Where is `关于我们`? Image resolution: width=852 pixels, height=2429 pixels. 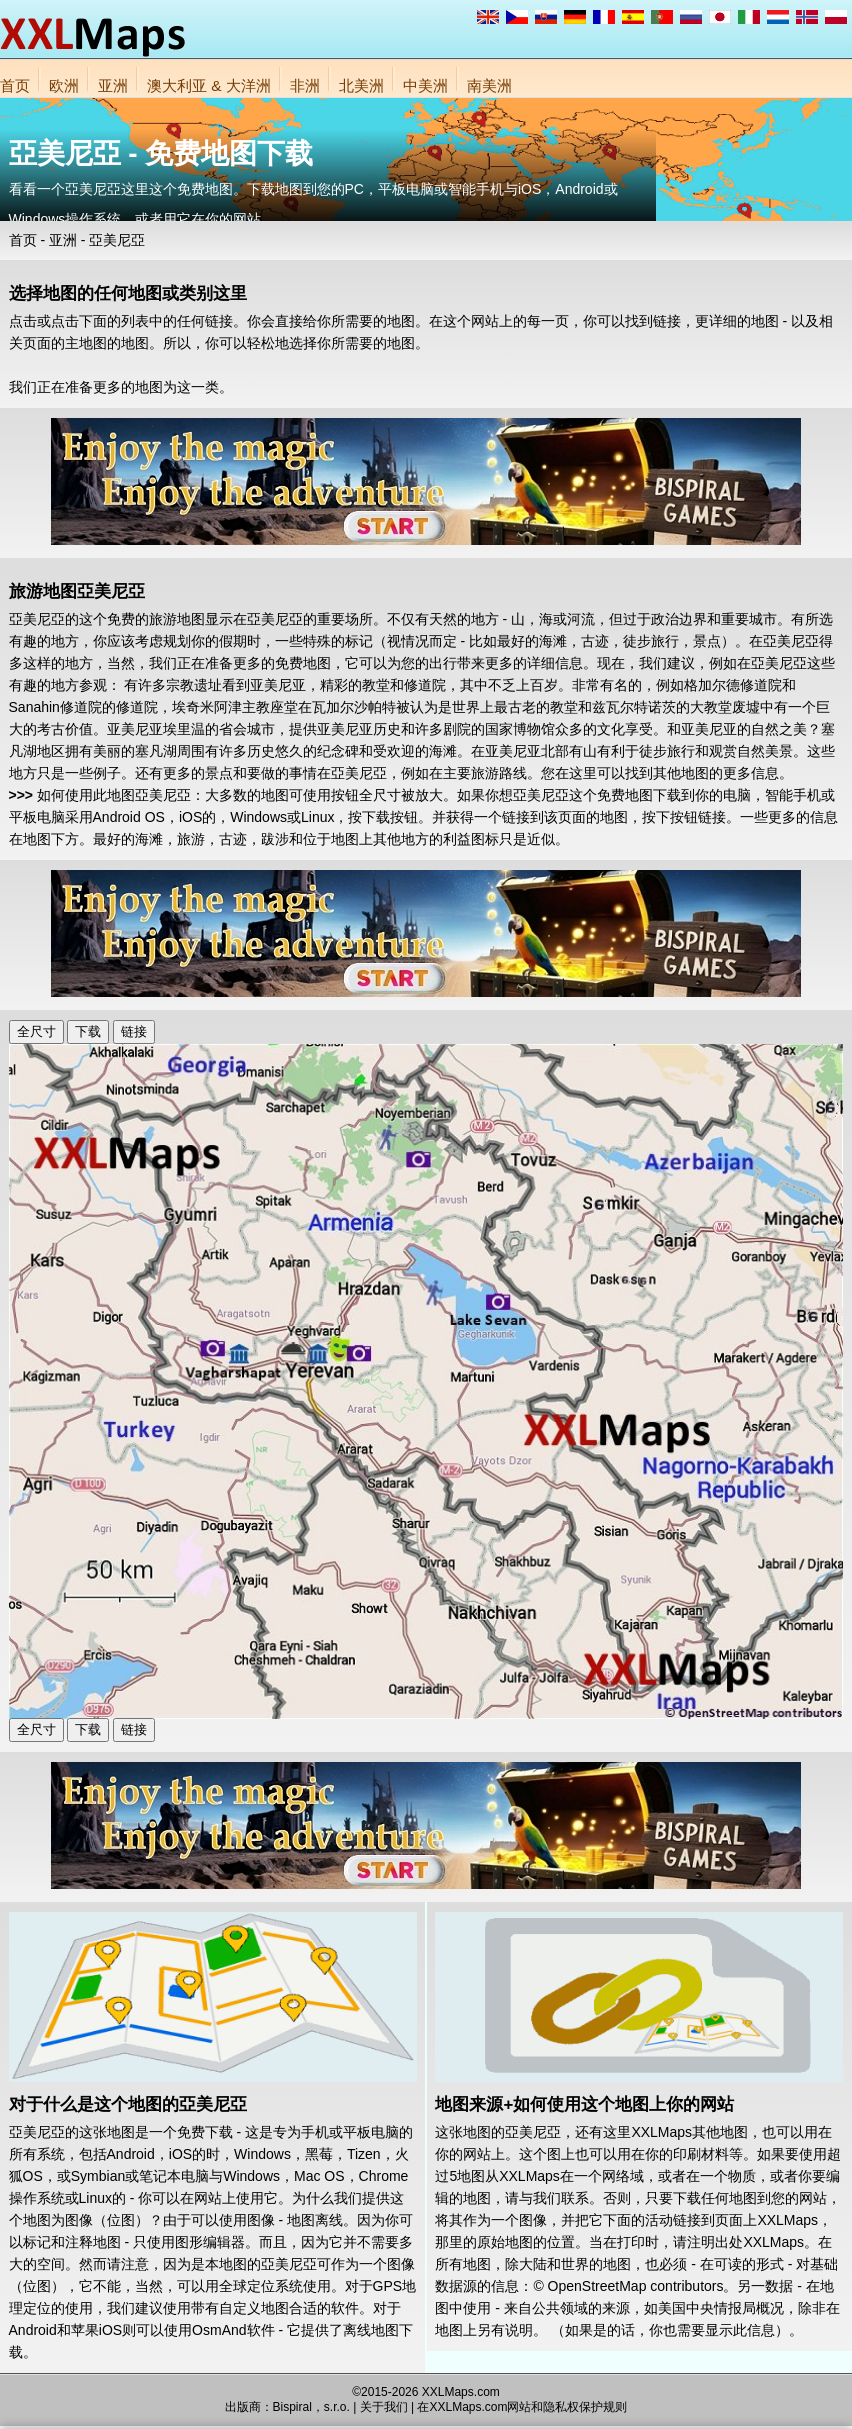 关于我们 is located at coordinates (384, 2407).